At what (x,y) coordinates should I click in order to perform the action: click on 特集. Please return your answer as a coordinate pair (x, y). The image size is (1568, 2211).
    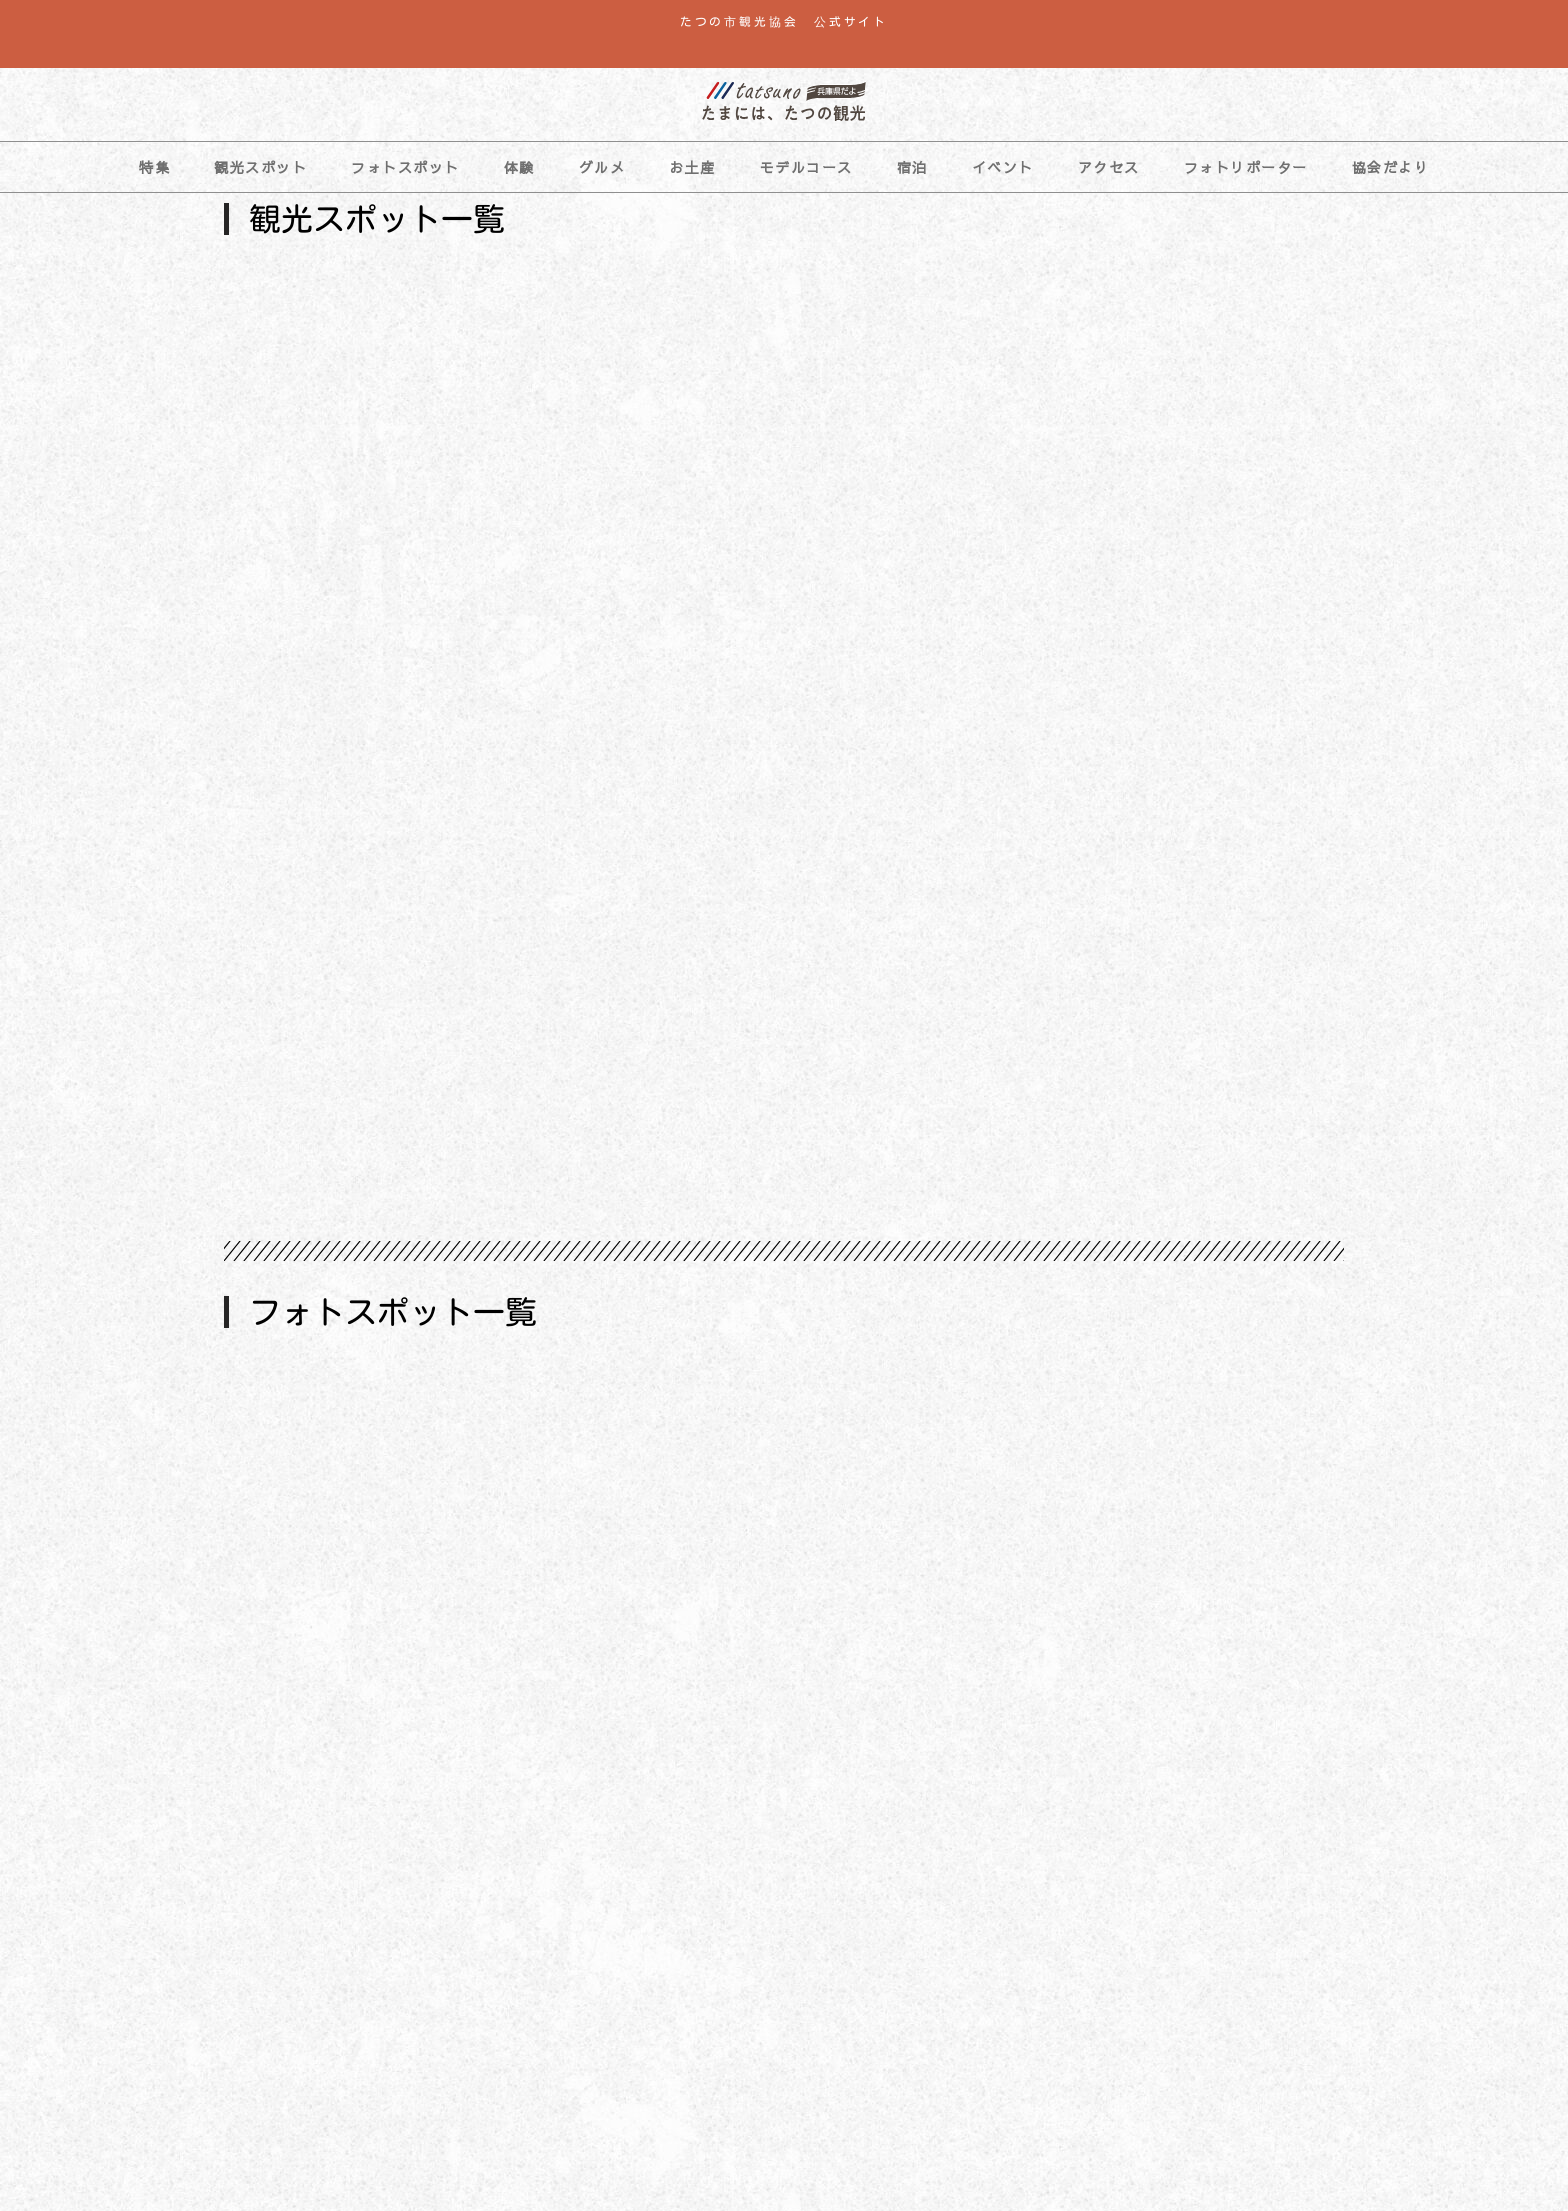
    Looking at the image, I should click on (154, 167).